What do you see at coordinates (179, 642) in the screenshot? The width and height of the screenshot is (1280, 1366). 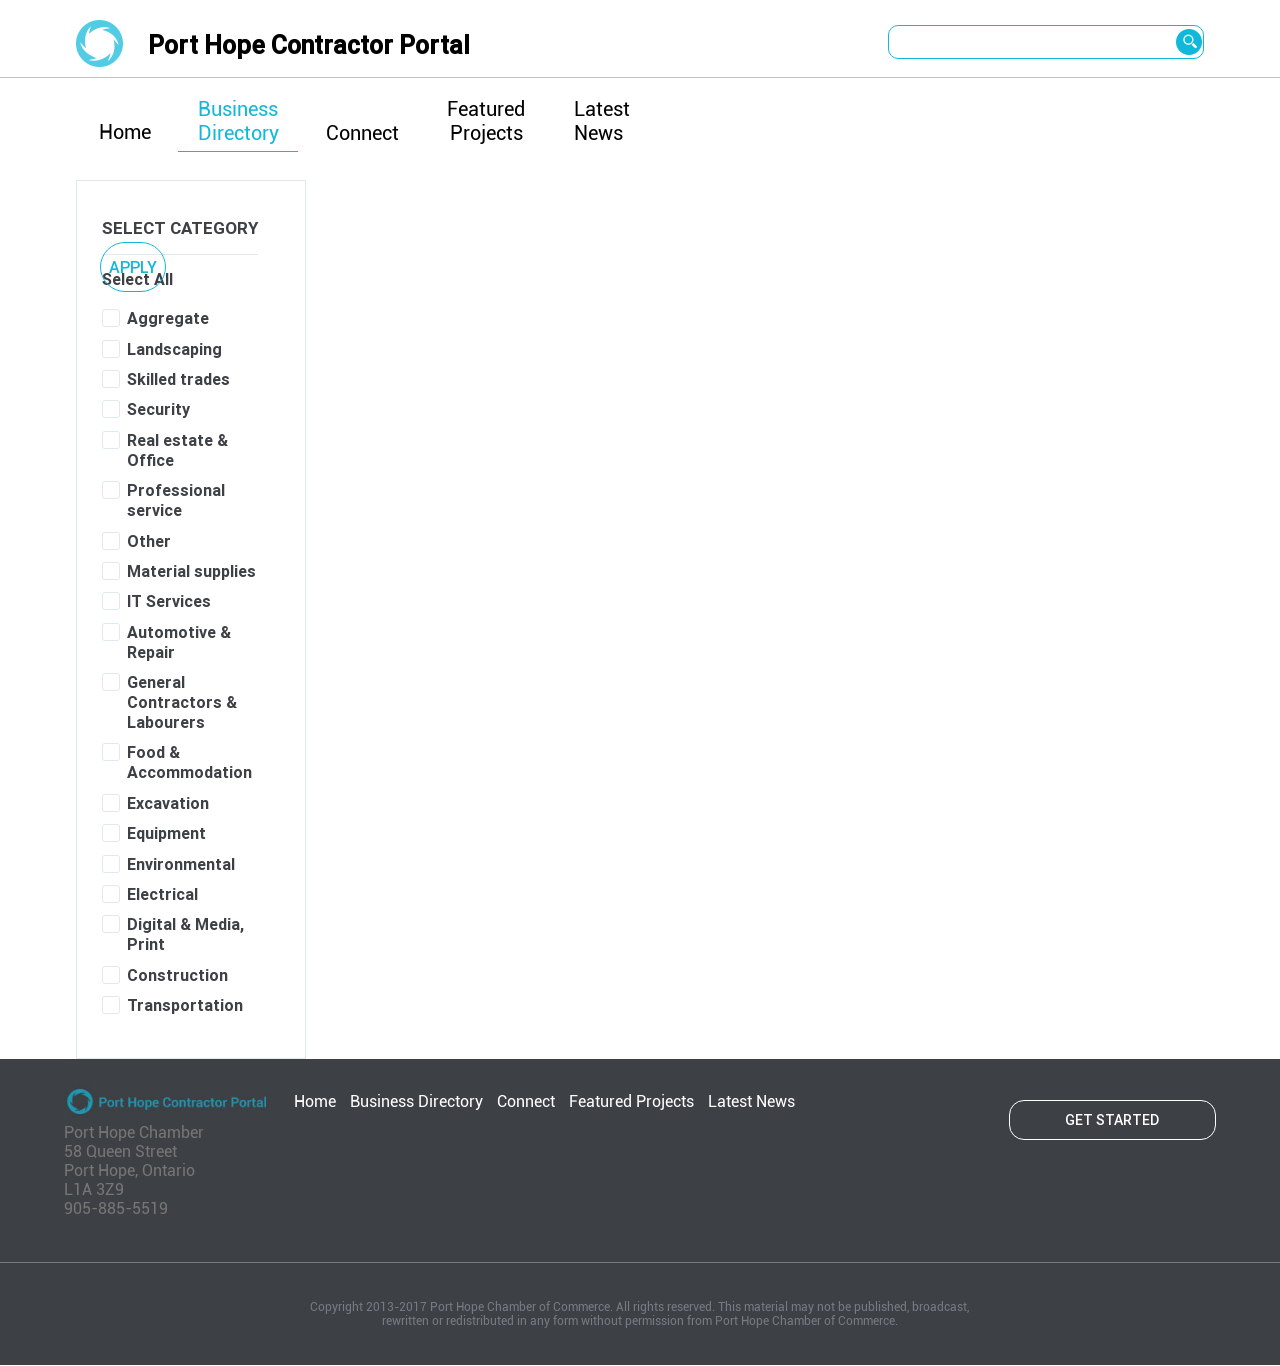 I see `Automotive & Repair` at bounding box center [179, 642].